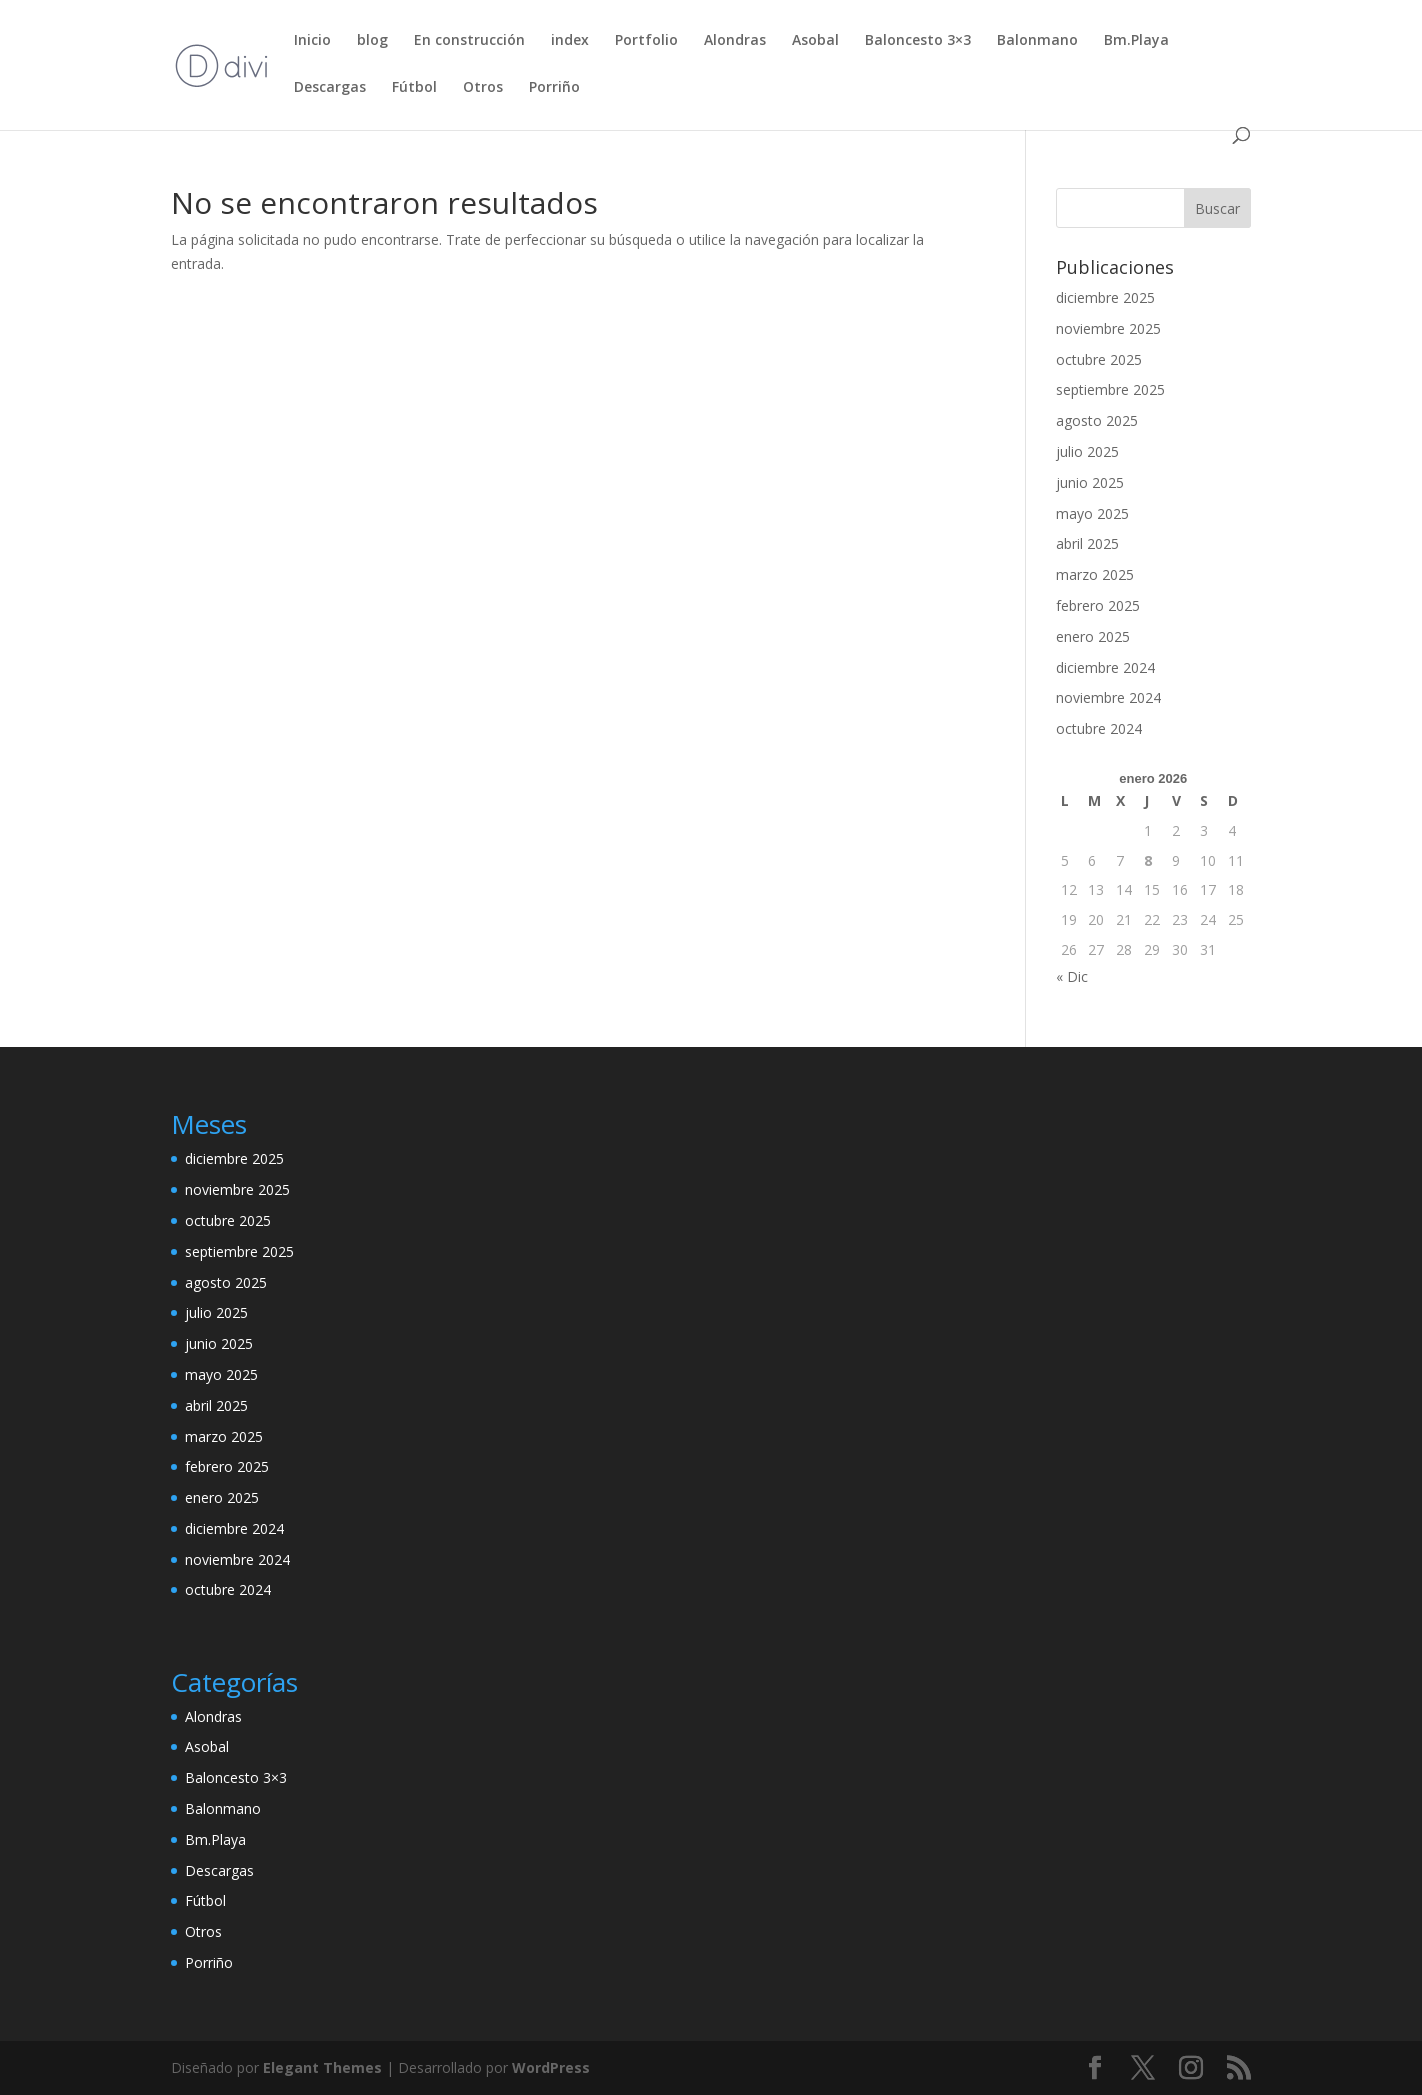  Describe the element at coordinates (1098, 605) in the screenshot. I see `febrero 2025` at that location.